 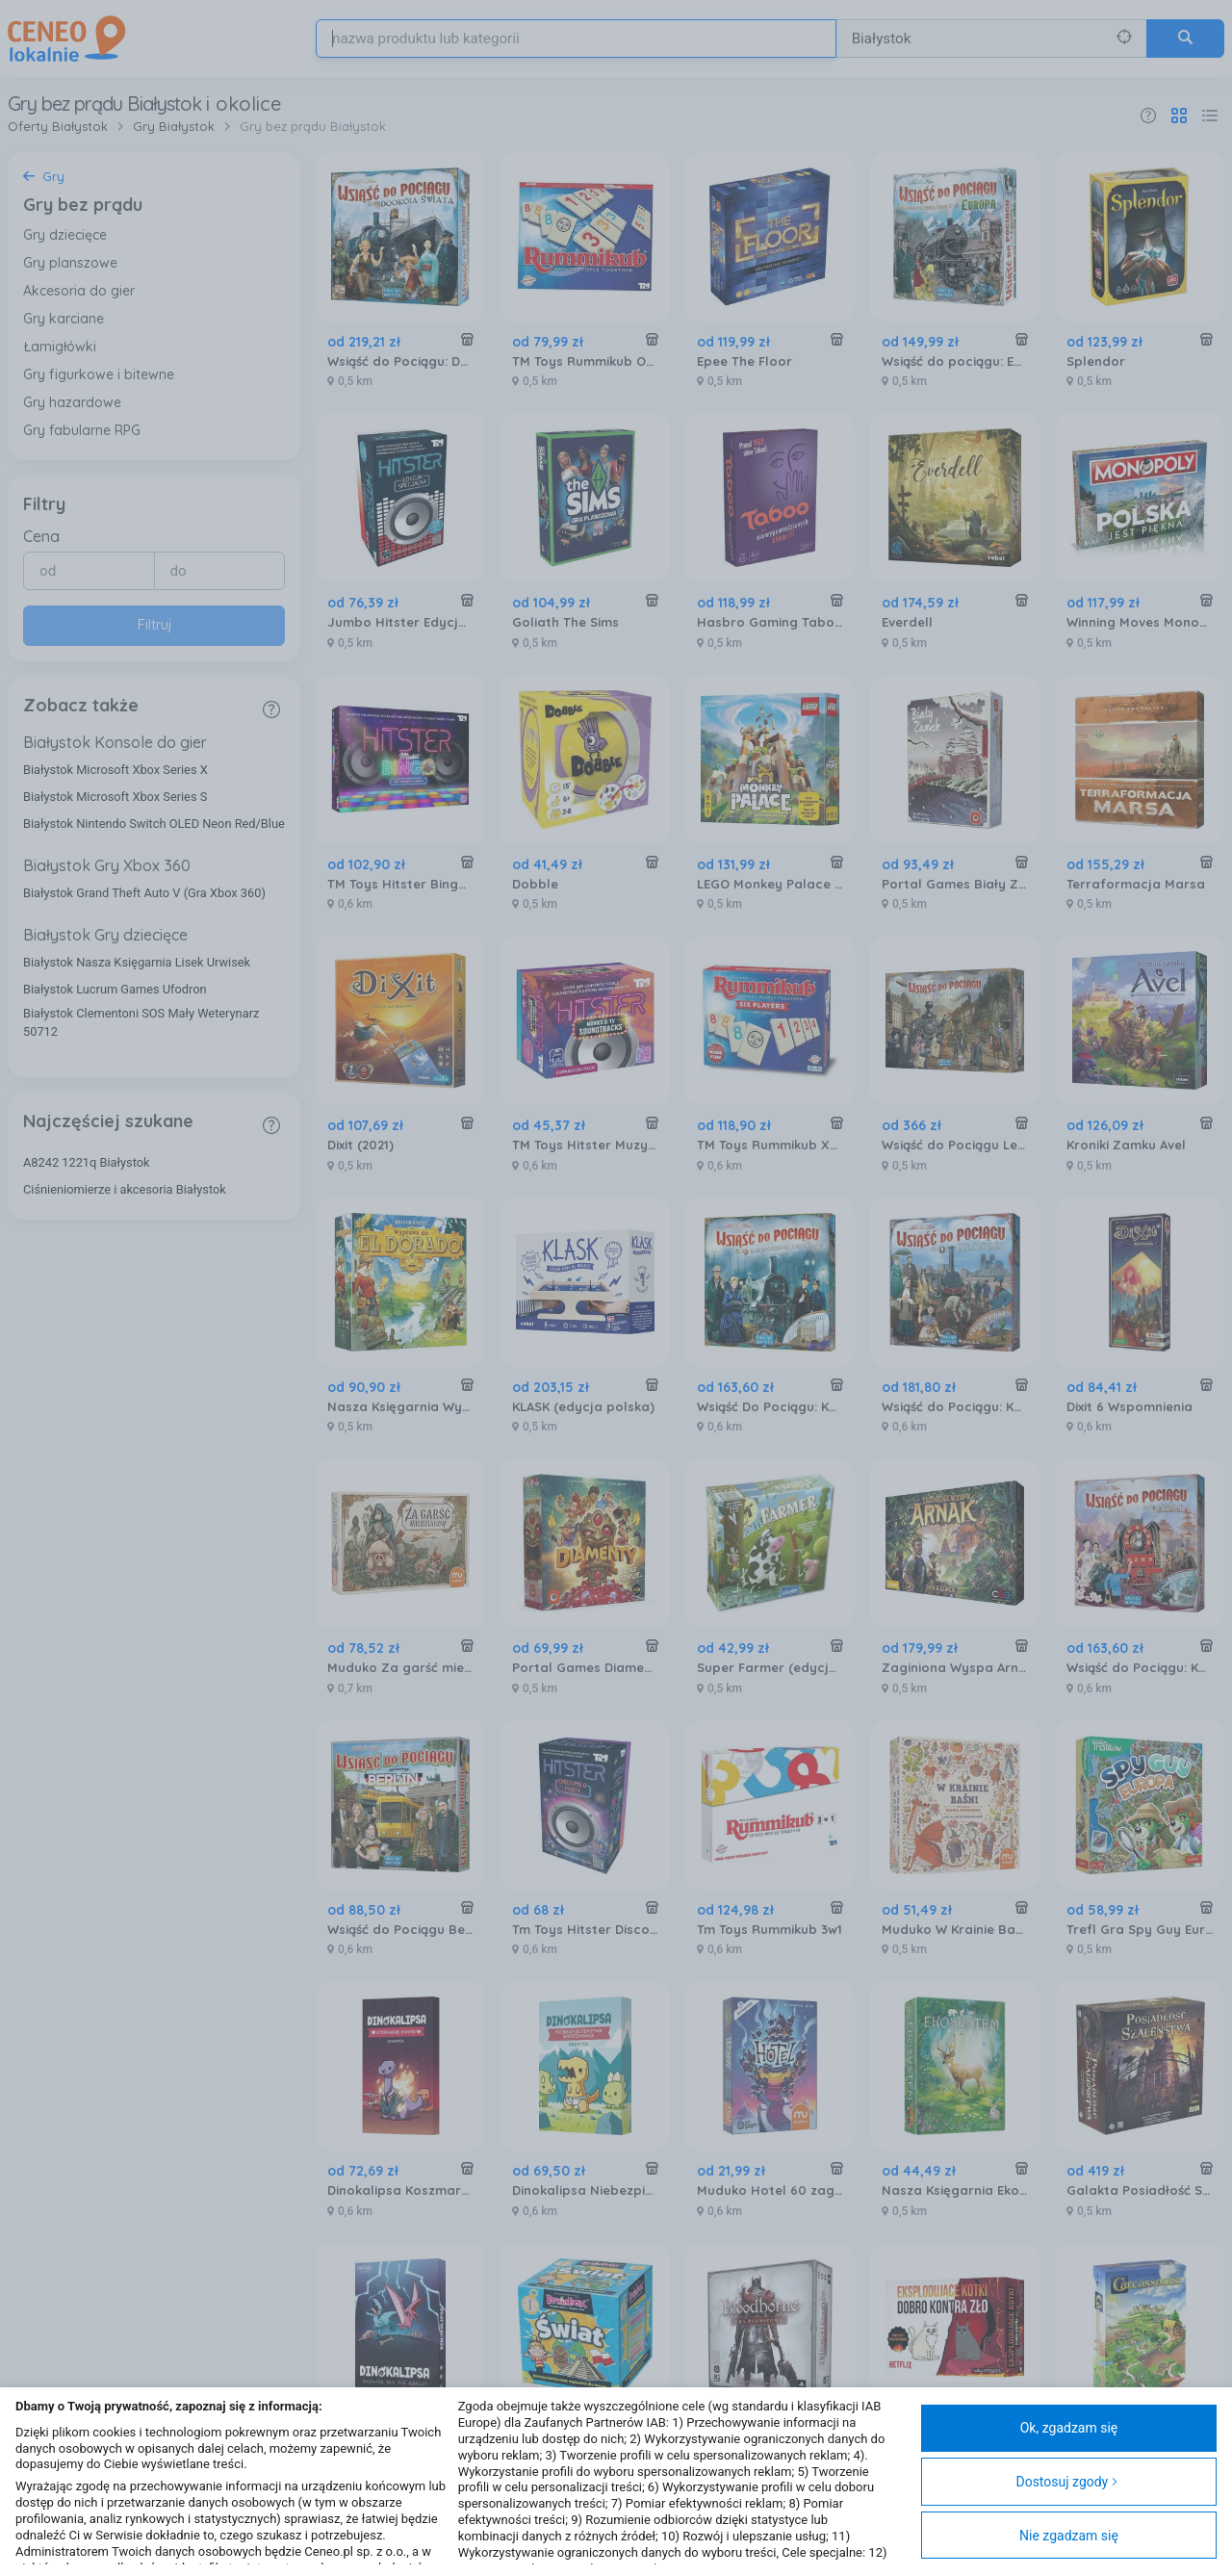 I want to click on Nie zgadzam się, so click(x=1068, y=2535).